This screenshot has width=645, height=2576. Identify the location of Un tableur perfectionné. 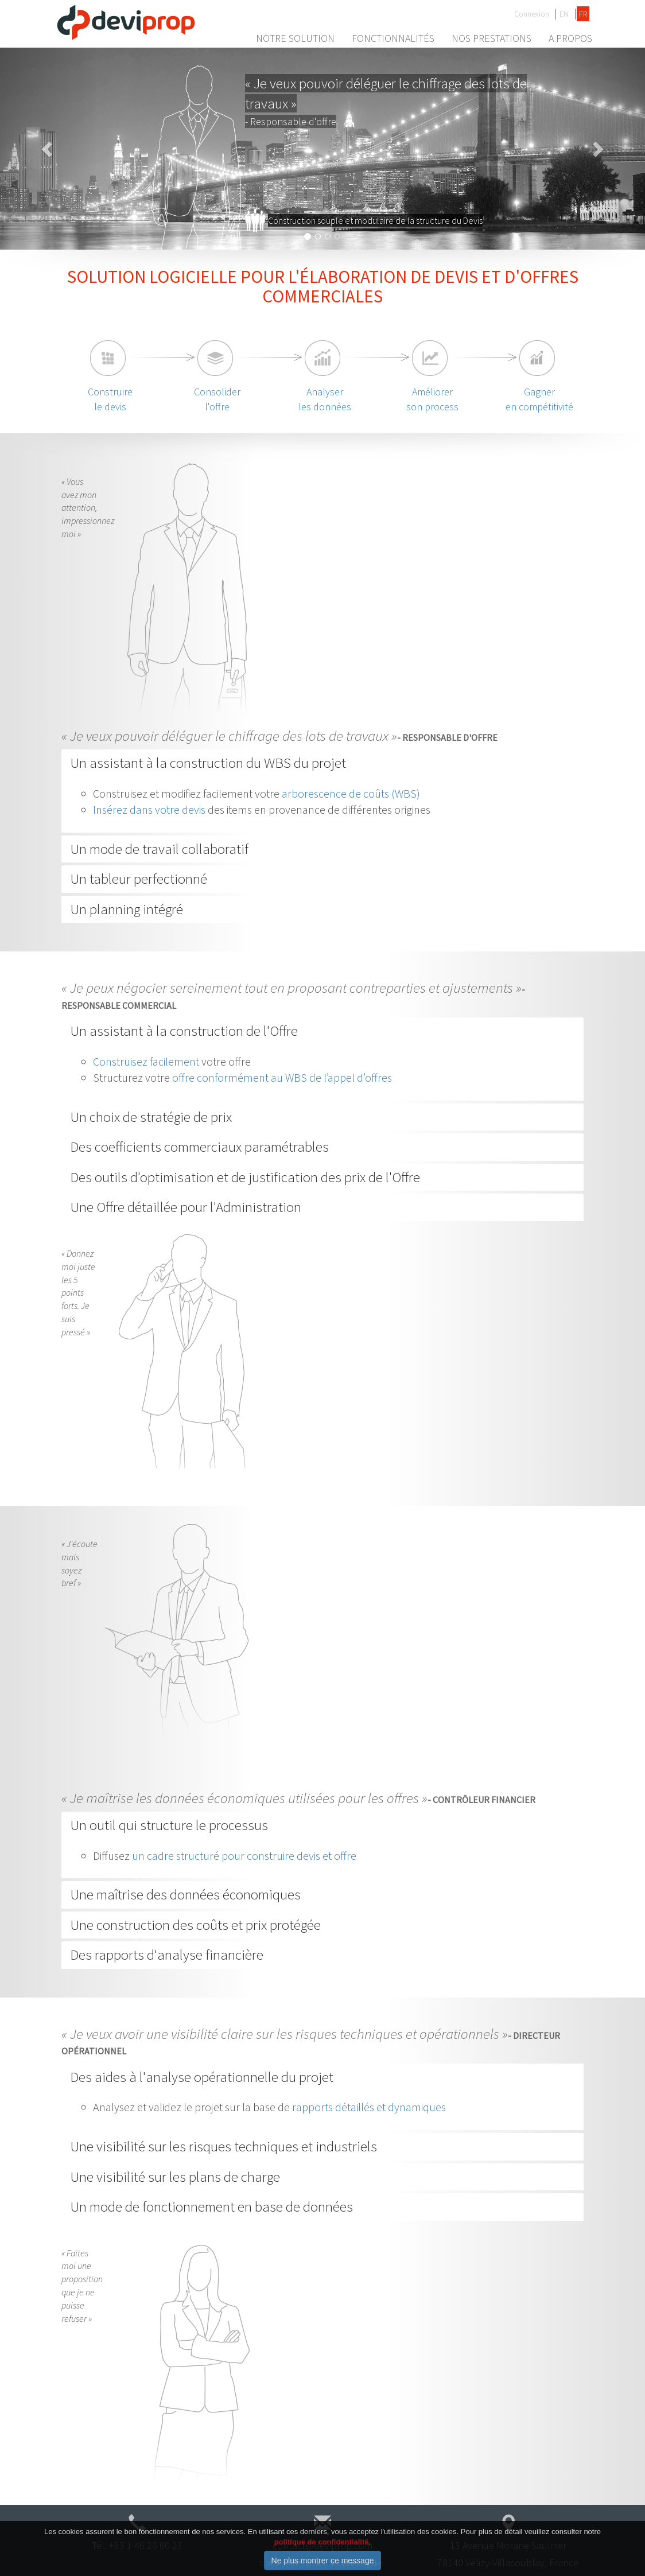
(138, 878).